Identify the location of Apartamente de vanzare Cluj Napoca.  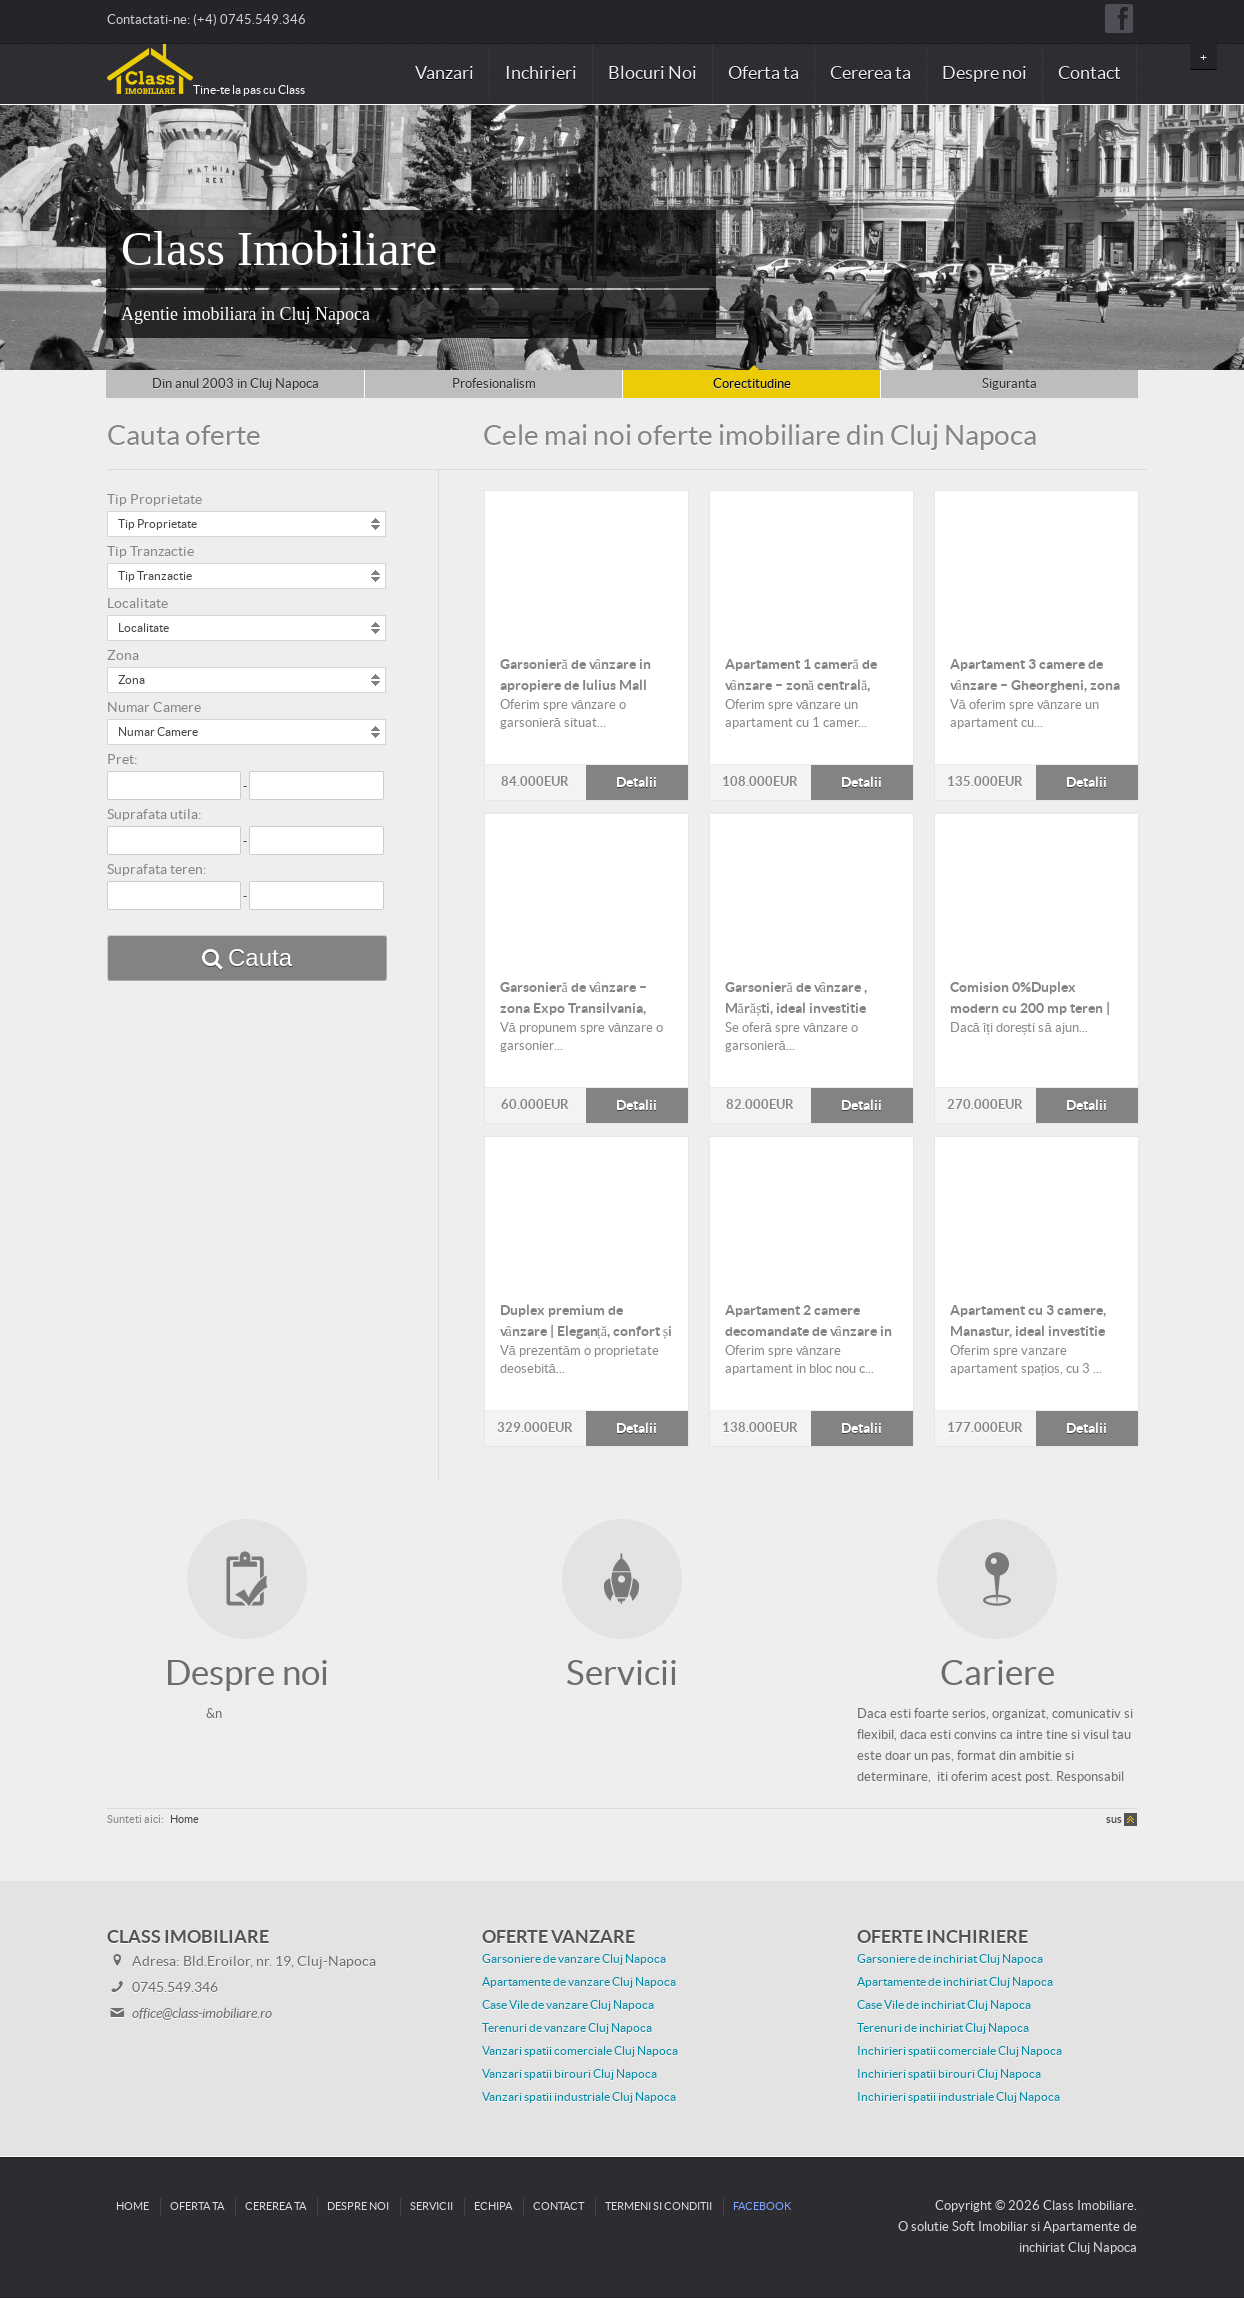
(579, 1982).